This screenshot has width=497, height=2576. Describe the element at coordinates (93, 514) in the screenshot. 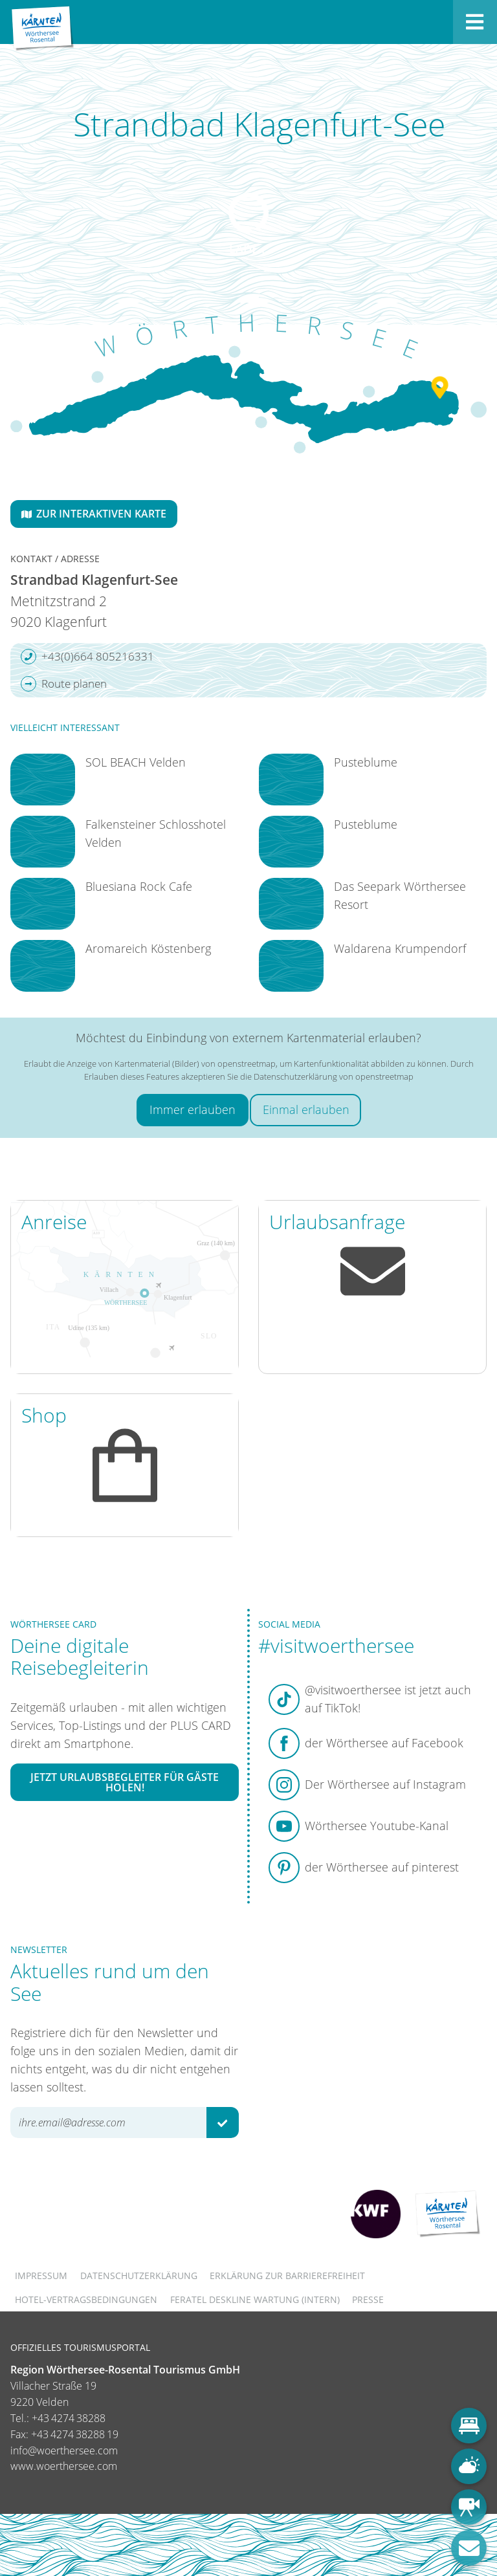

I see `Zur interaktiven Karte` at that location.